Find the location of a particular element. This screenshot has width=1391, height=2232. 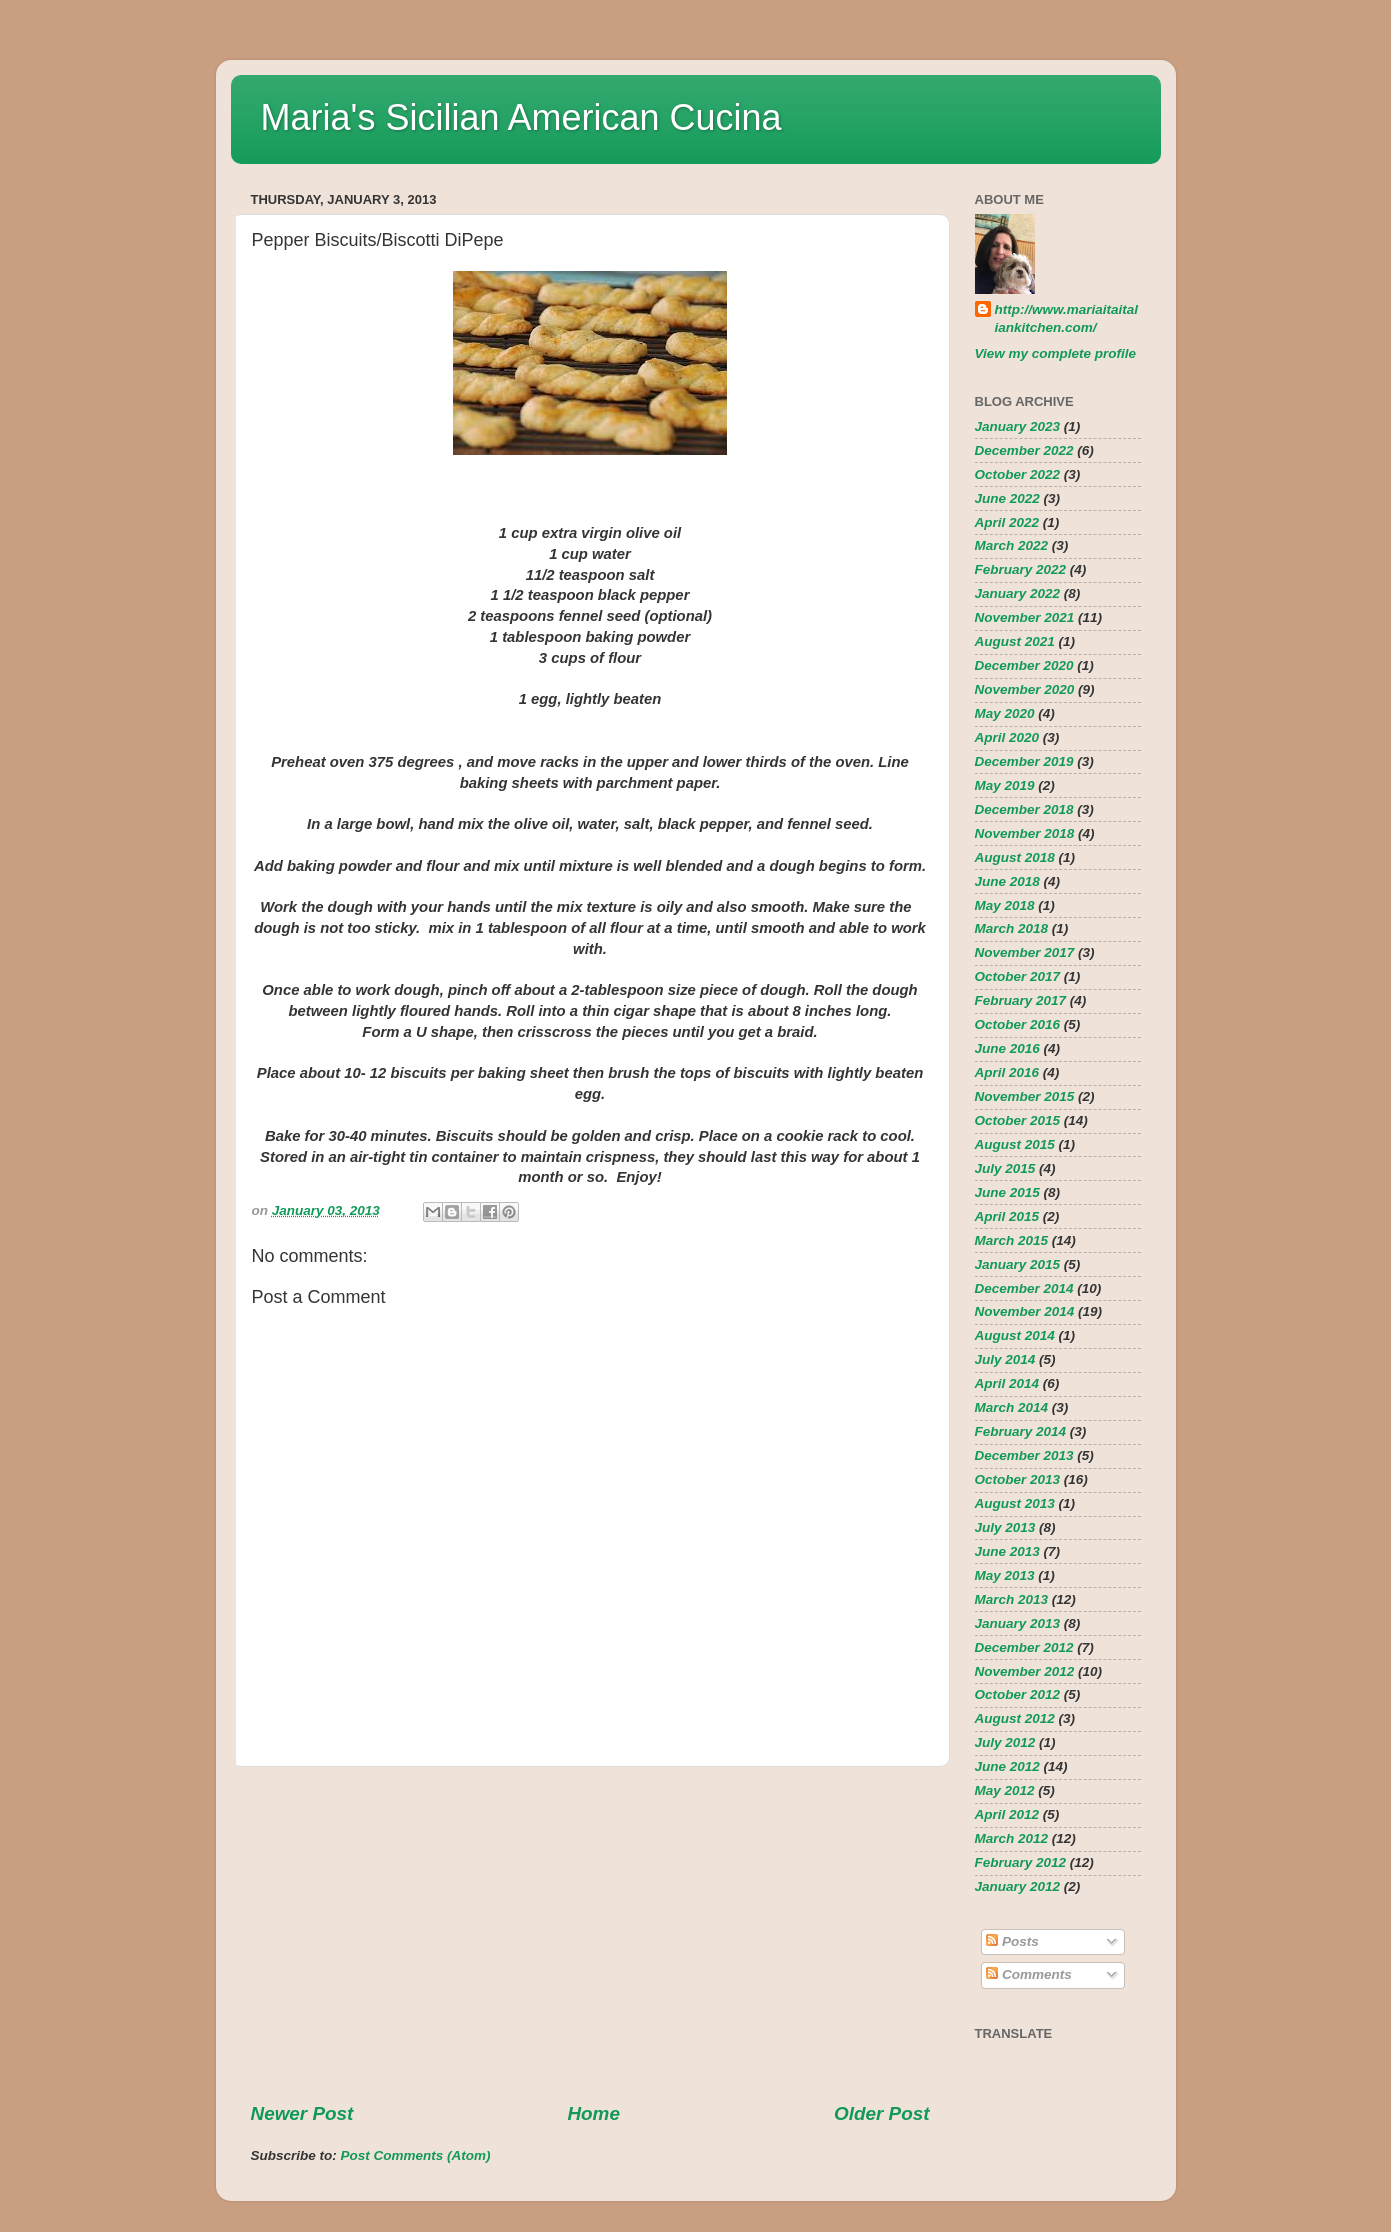

November 2017 is located at coordinates (1025, 952).